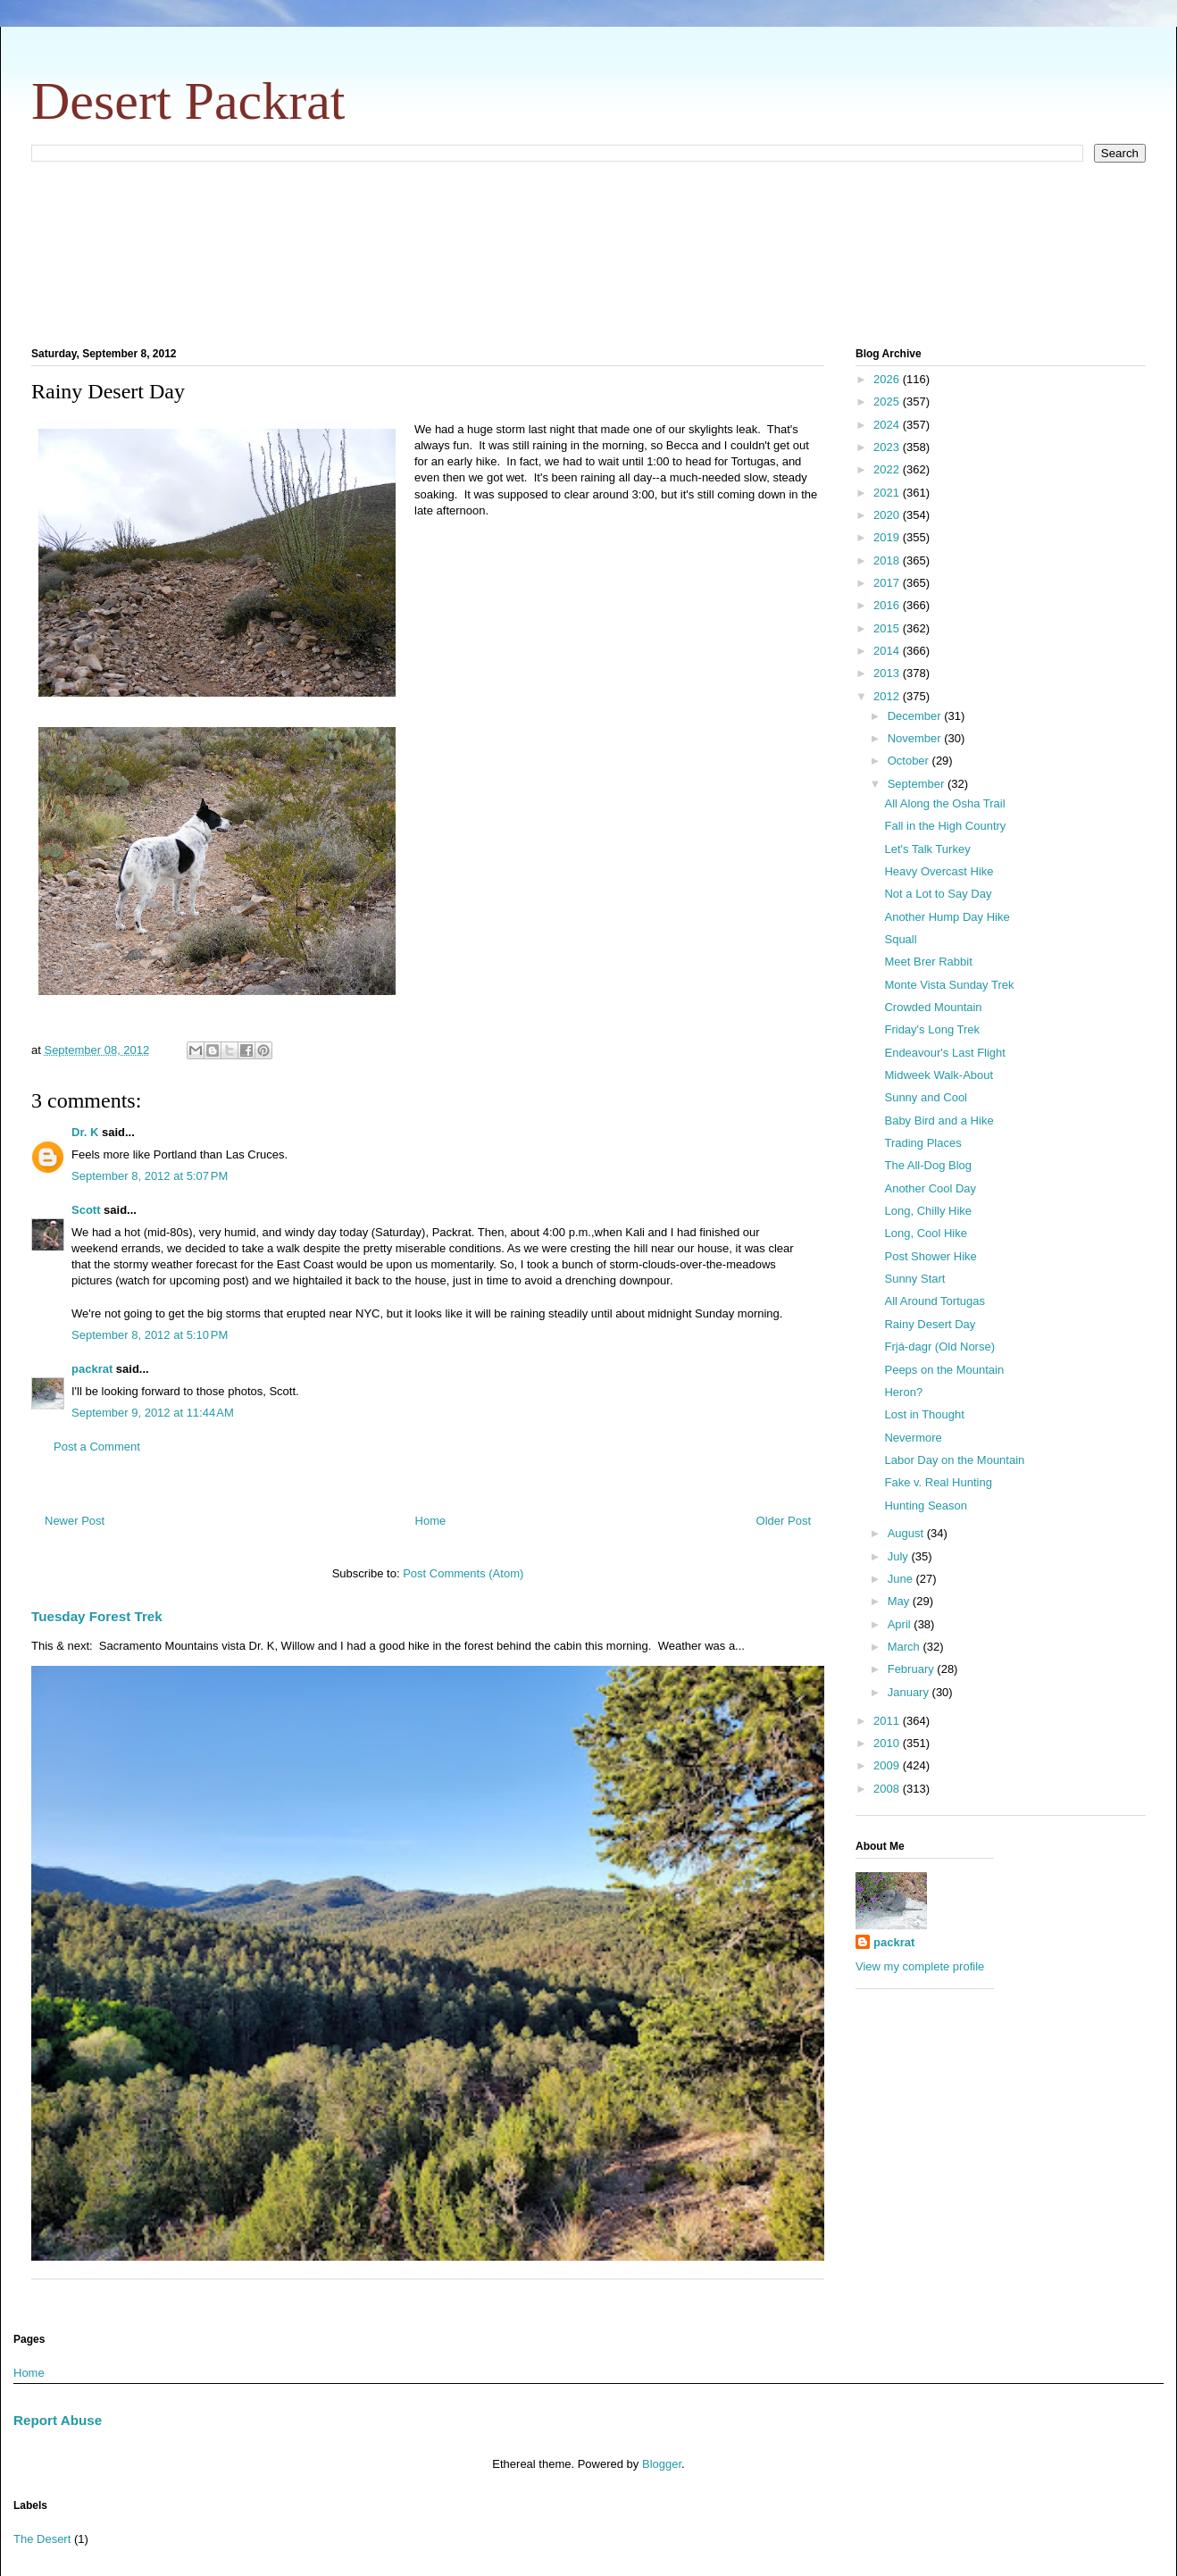 The width and height of the screenshot is (1177, 2576). What do you see at coordinates (900, 1556) in the screenshot?
I see `July` at bounding box center [900, 1556].